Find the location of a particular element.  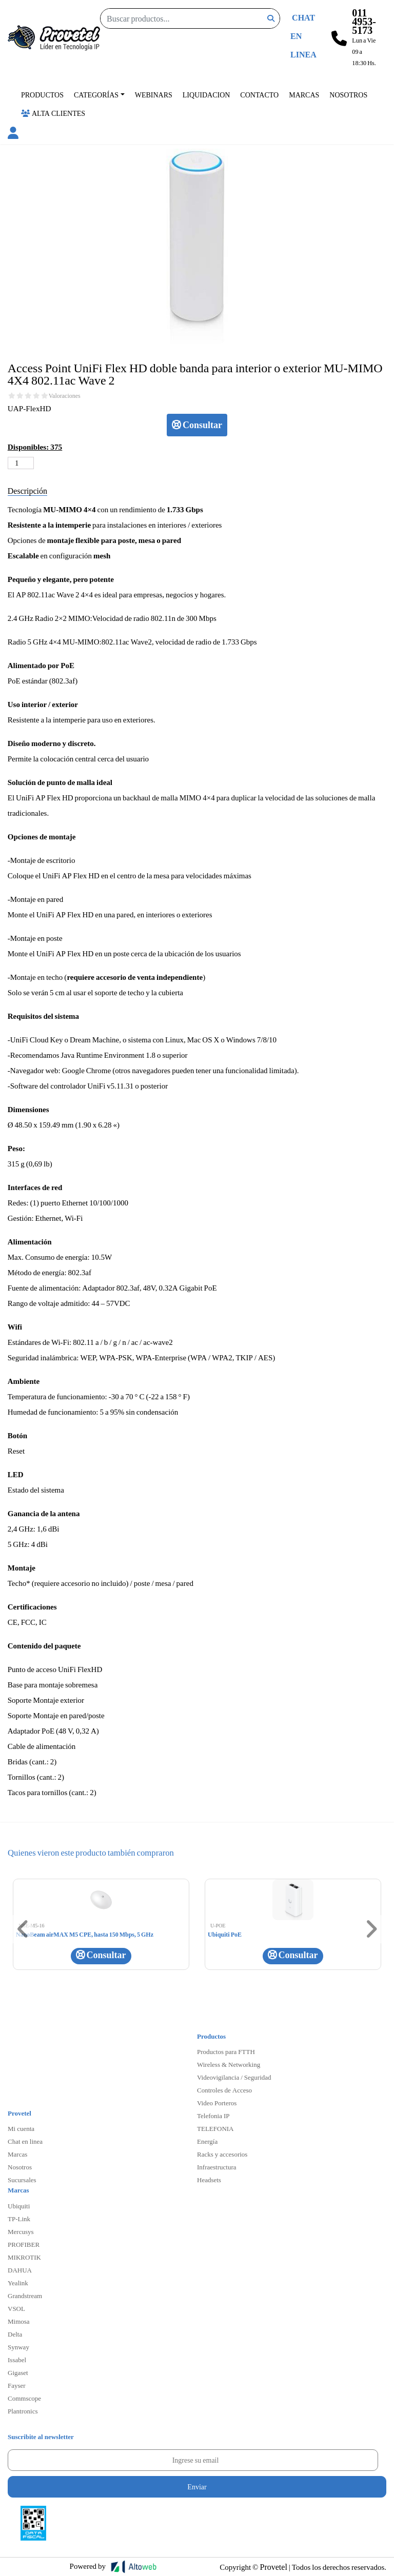

Productos para FTTH is located at coordinates (226, 2051).